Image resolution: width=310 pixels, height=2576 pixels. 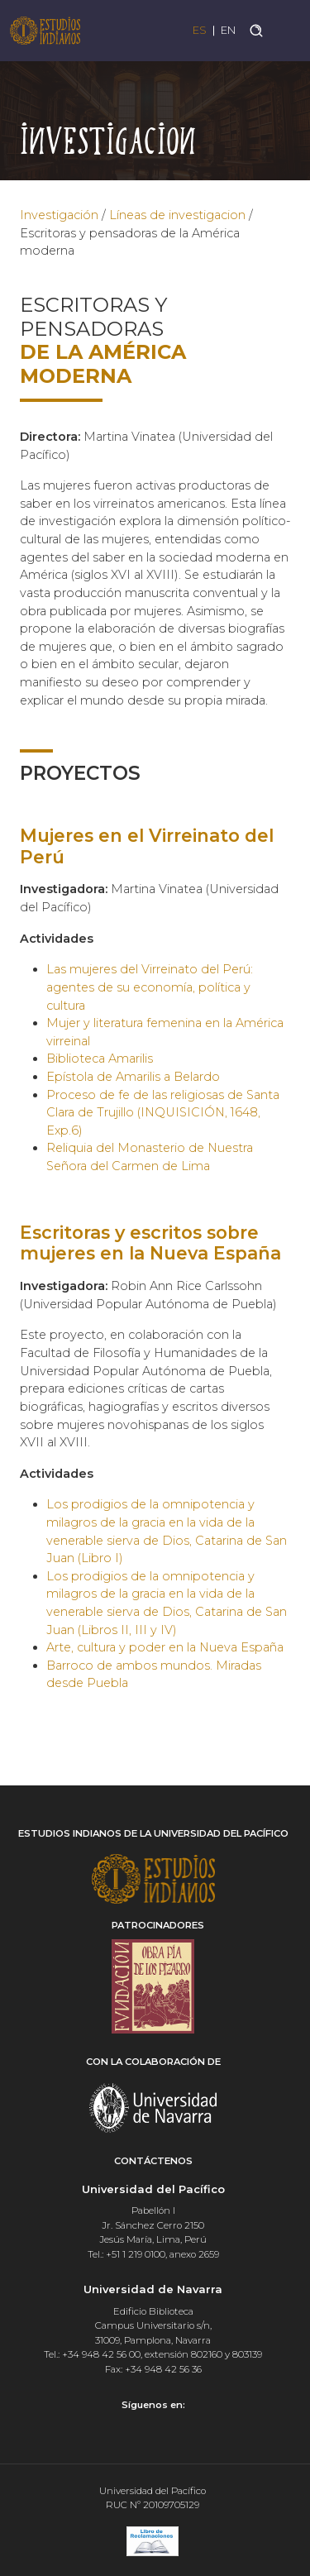 I want to click on EN, so click(x=228, y=30).